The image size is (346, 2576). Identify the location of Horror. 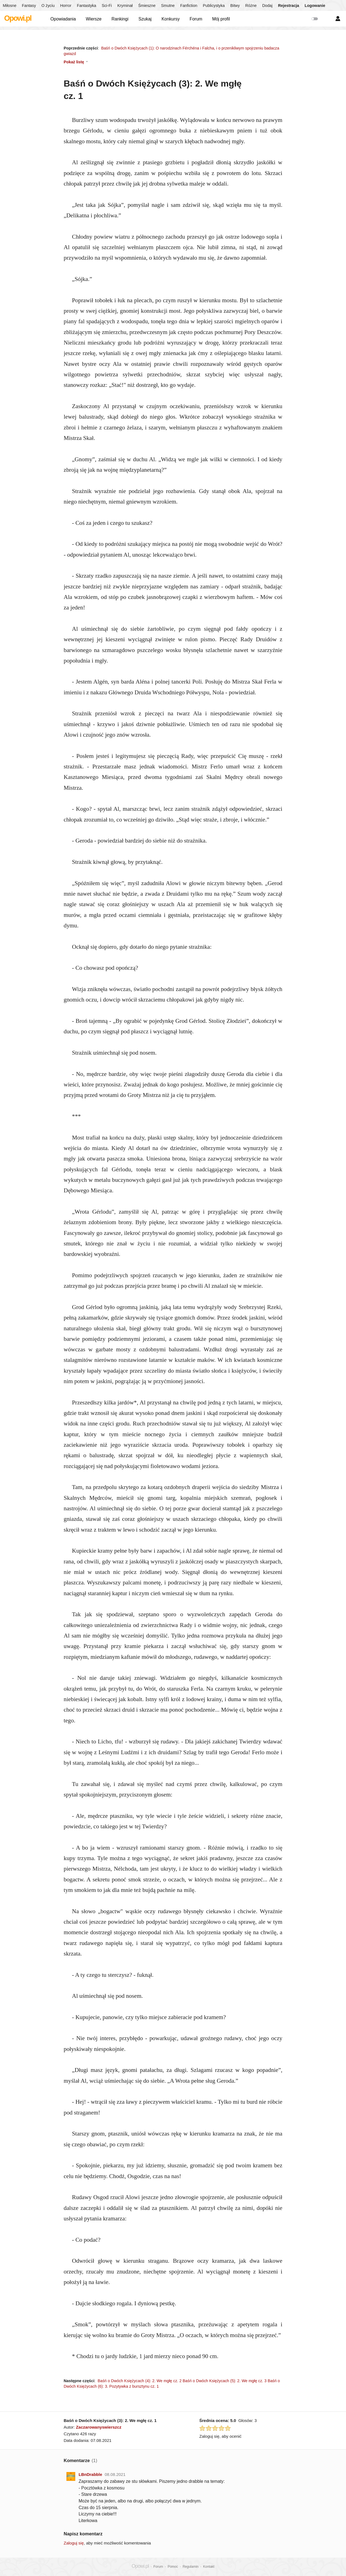
(65, 5).